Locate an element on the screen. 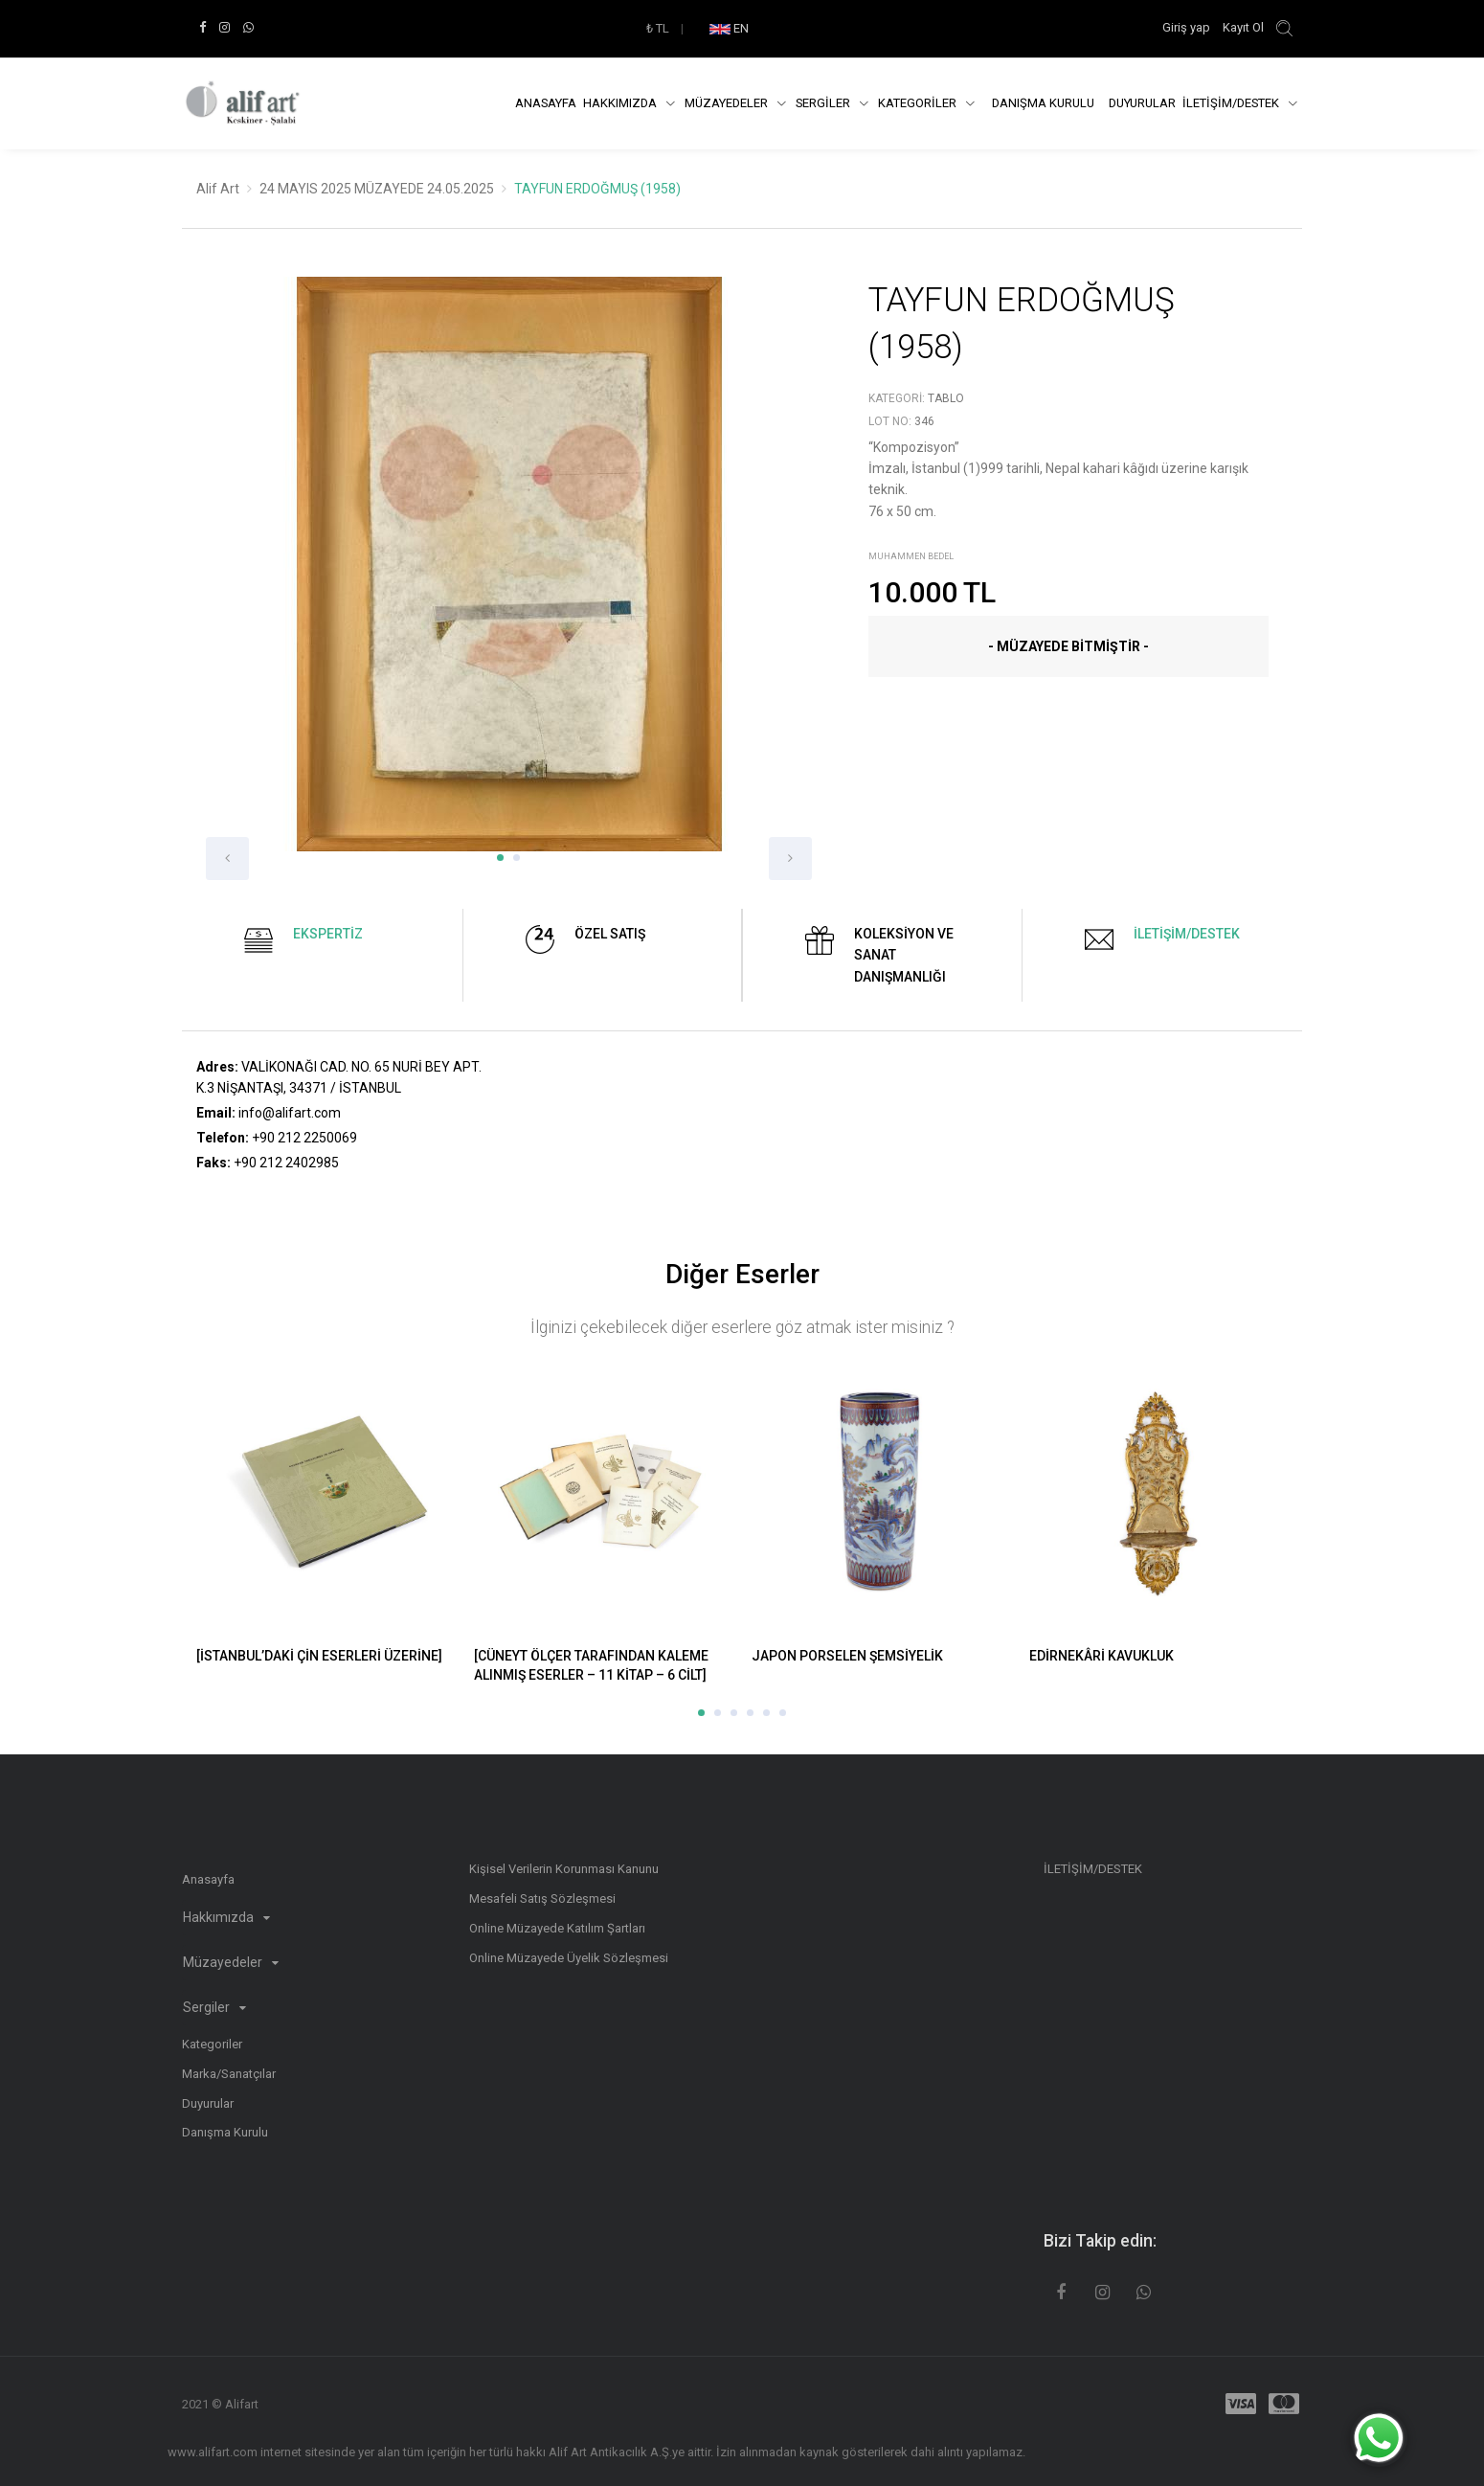 The width and height of the screenshot is (1484, 2486). [option] is located at coordinates (508, 578).